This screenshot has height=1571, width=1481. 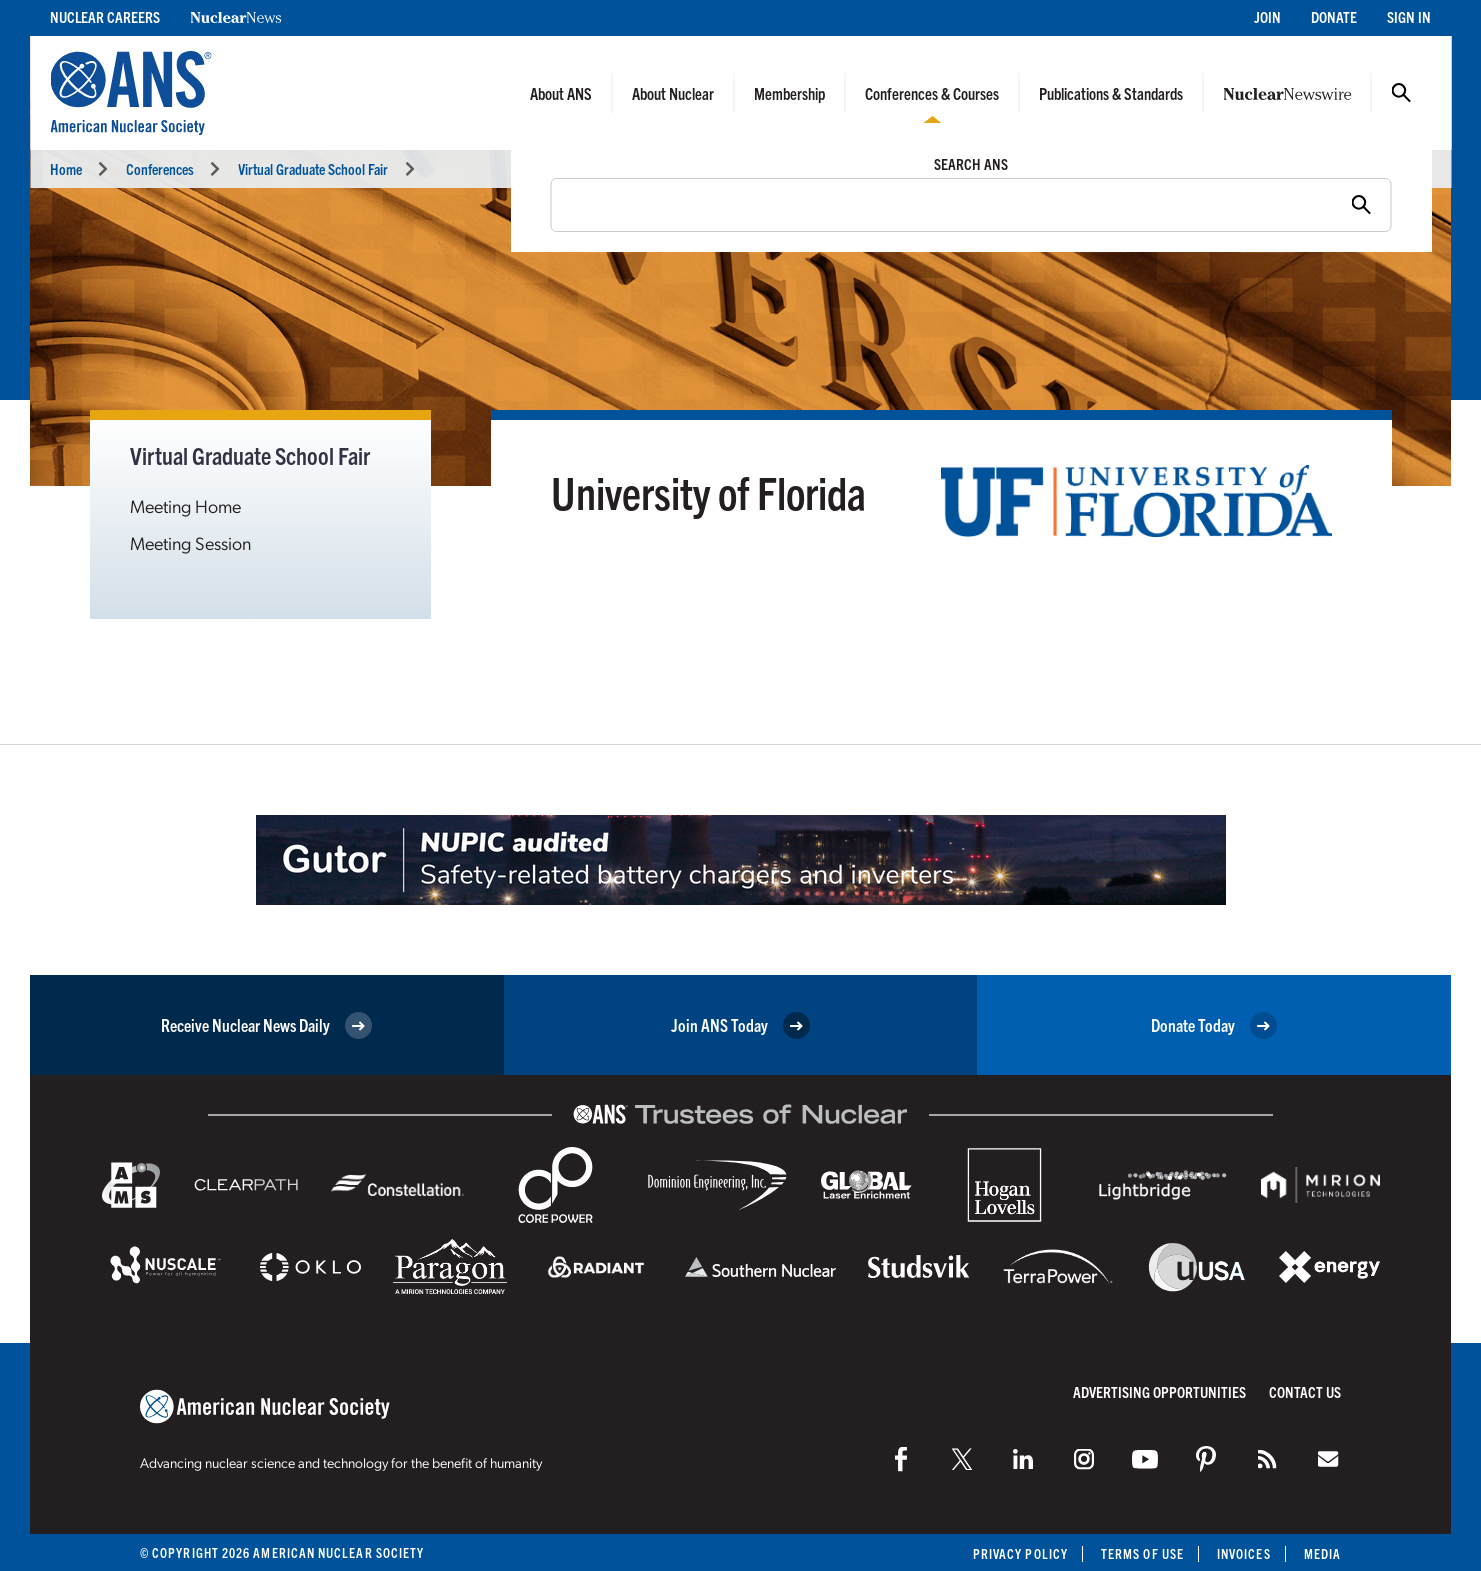 I want to click on Sign In, so click(x=1409, y=16).